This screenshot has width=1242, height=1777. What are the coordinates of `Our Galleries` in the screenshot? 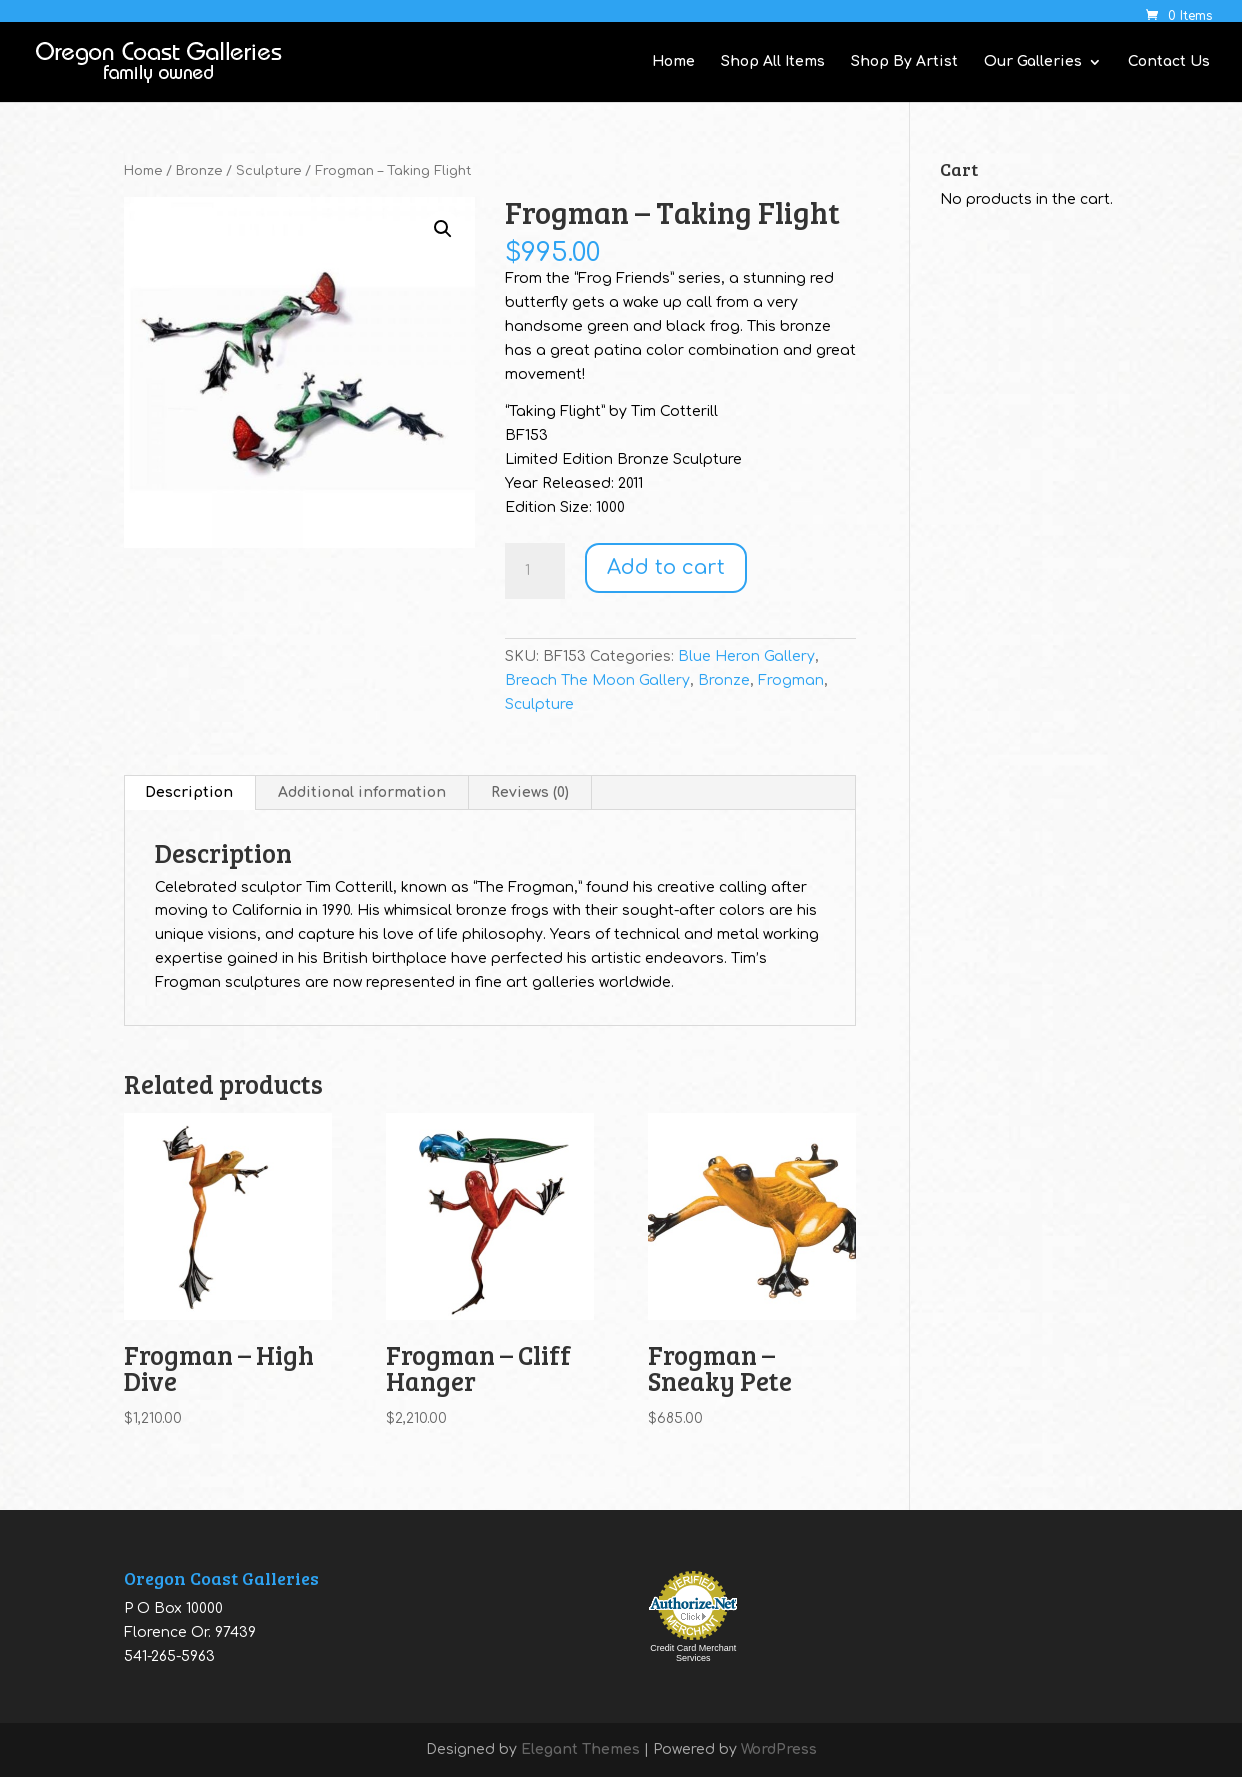 It's located at (1033, 62).